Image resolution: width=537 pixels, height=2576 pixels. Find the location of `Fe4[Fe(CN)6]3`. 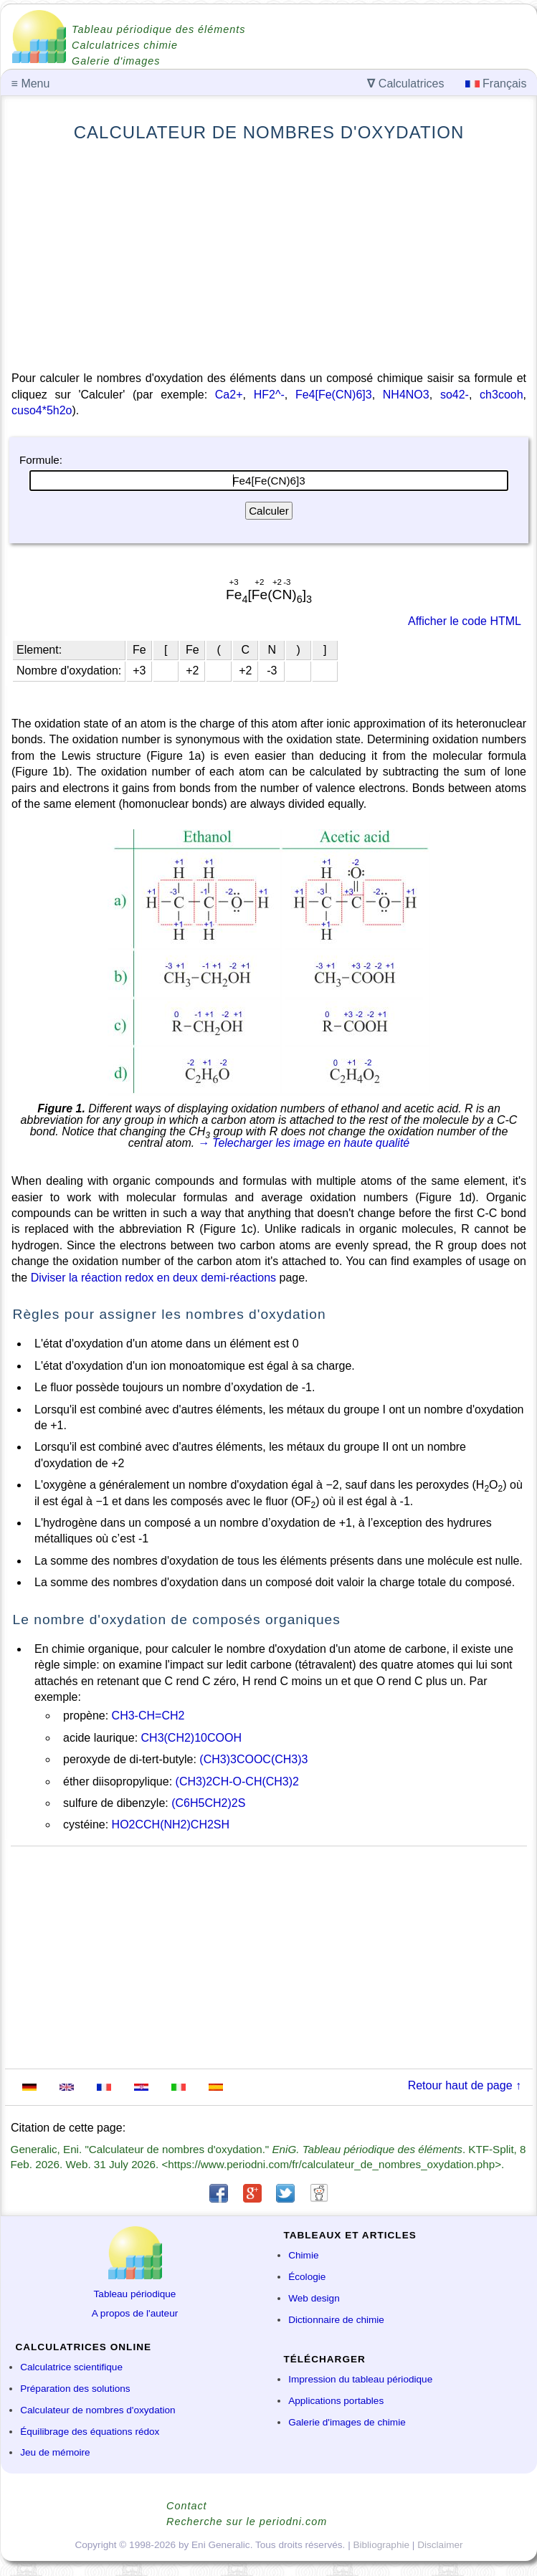

Fe4[Fe(CN)6]3 is located at coordinates (333, 394).